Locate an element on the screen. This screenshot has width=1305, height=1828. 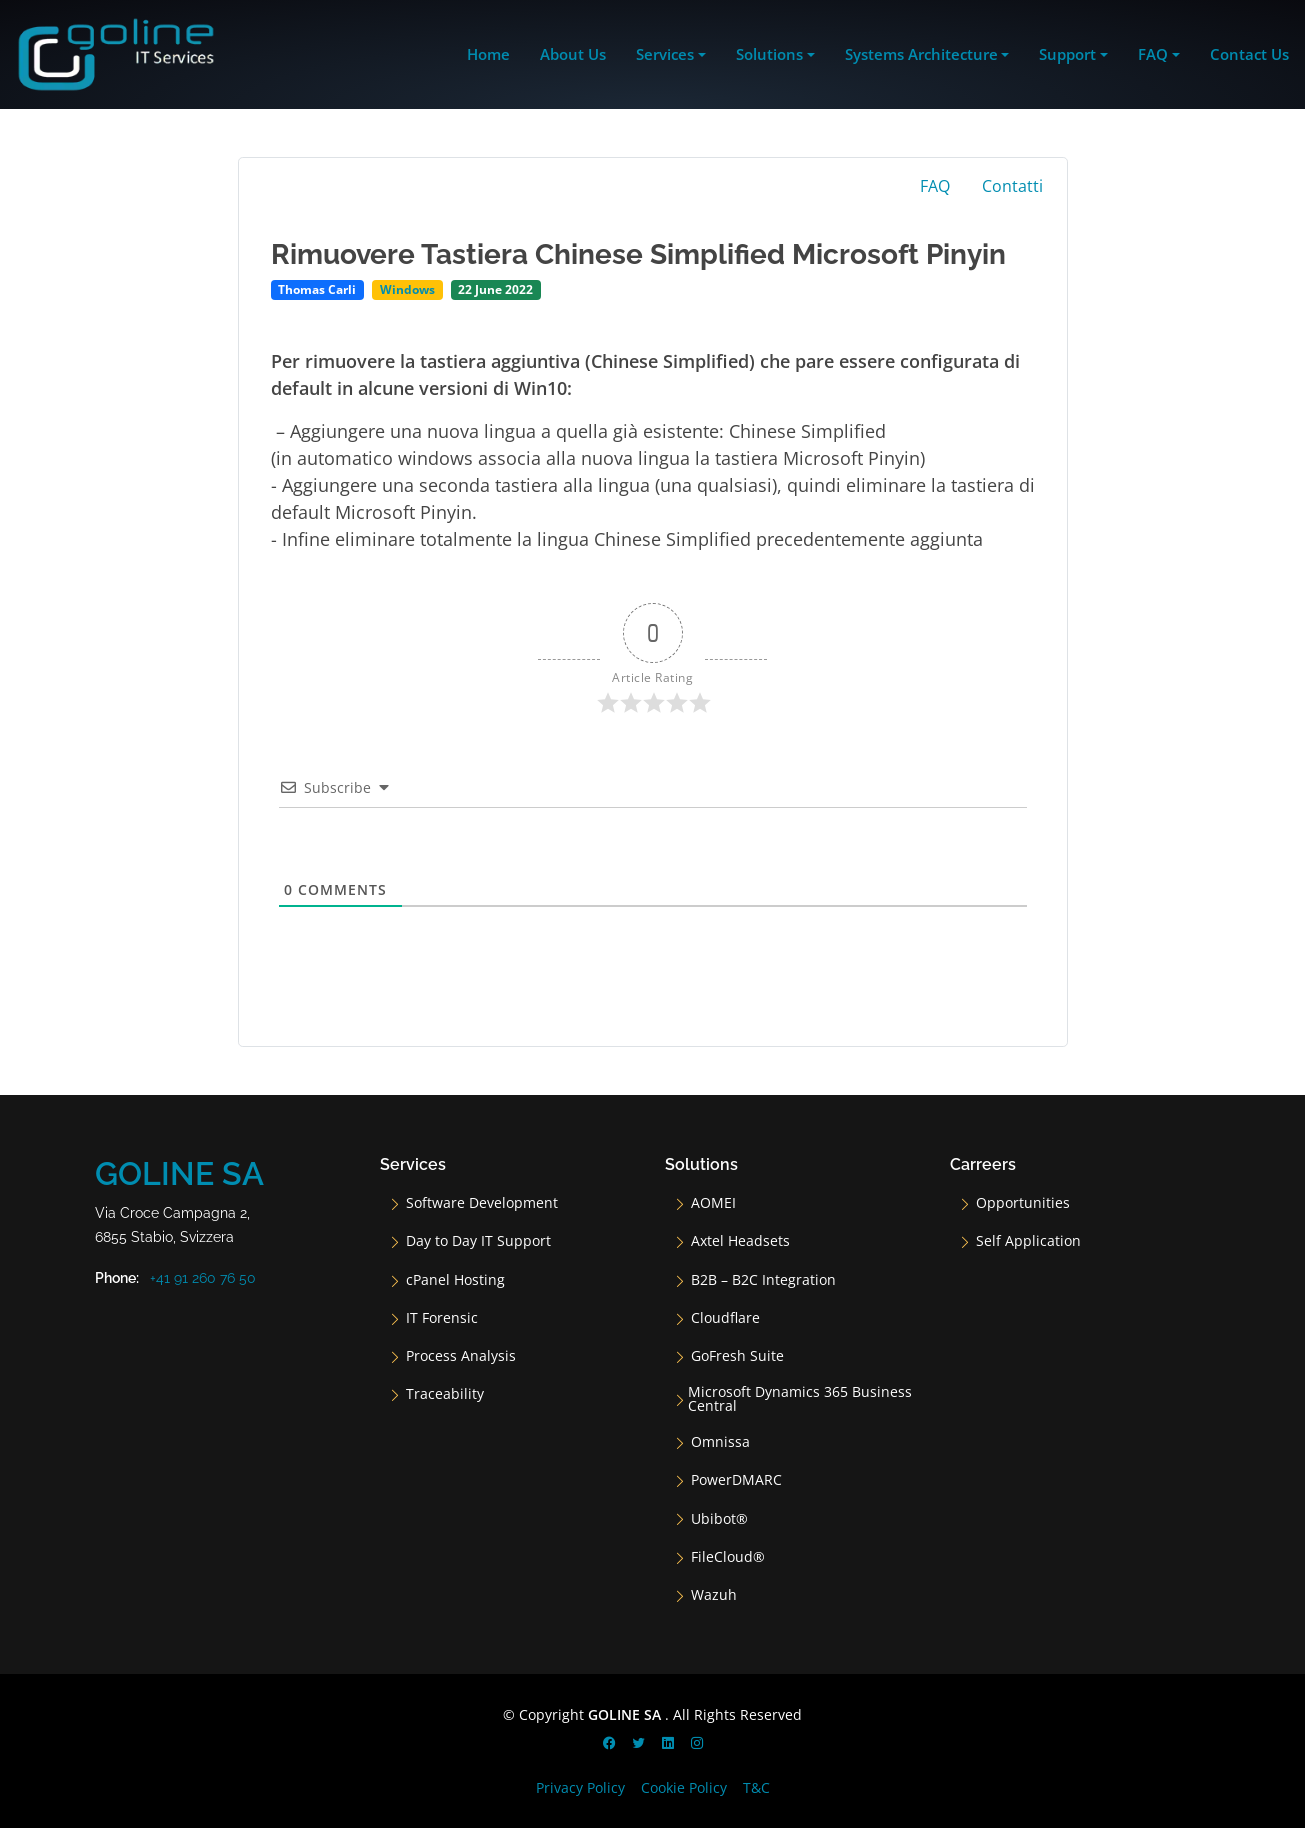
Software Development is located at coordinates (482, 1203).